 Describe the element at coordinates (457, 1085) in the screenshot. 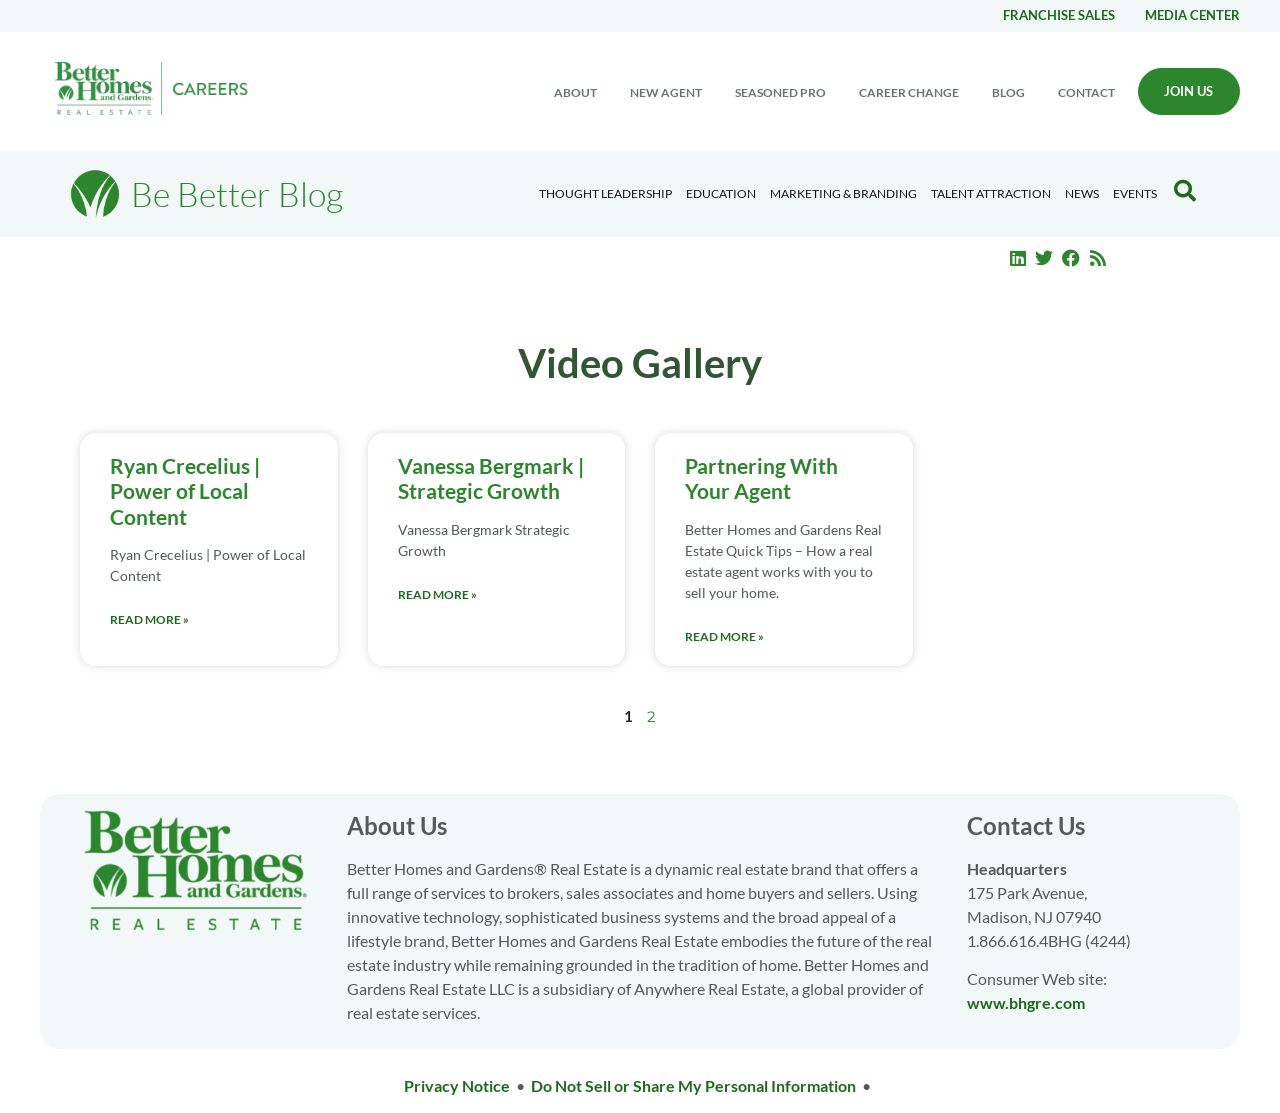

I see `Privacy Notice` at that location.